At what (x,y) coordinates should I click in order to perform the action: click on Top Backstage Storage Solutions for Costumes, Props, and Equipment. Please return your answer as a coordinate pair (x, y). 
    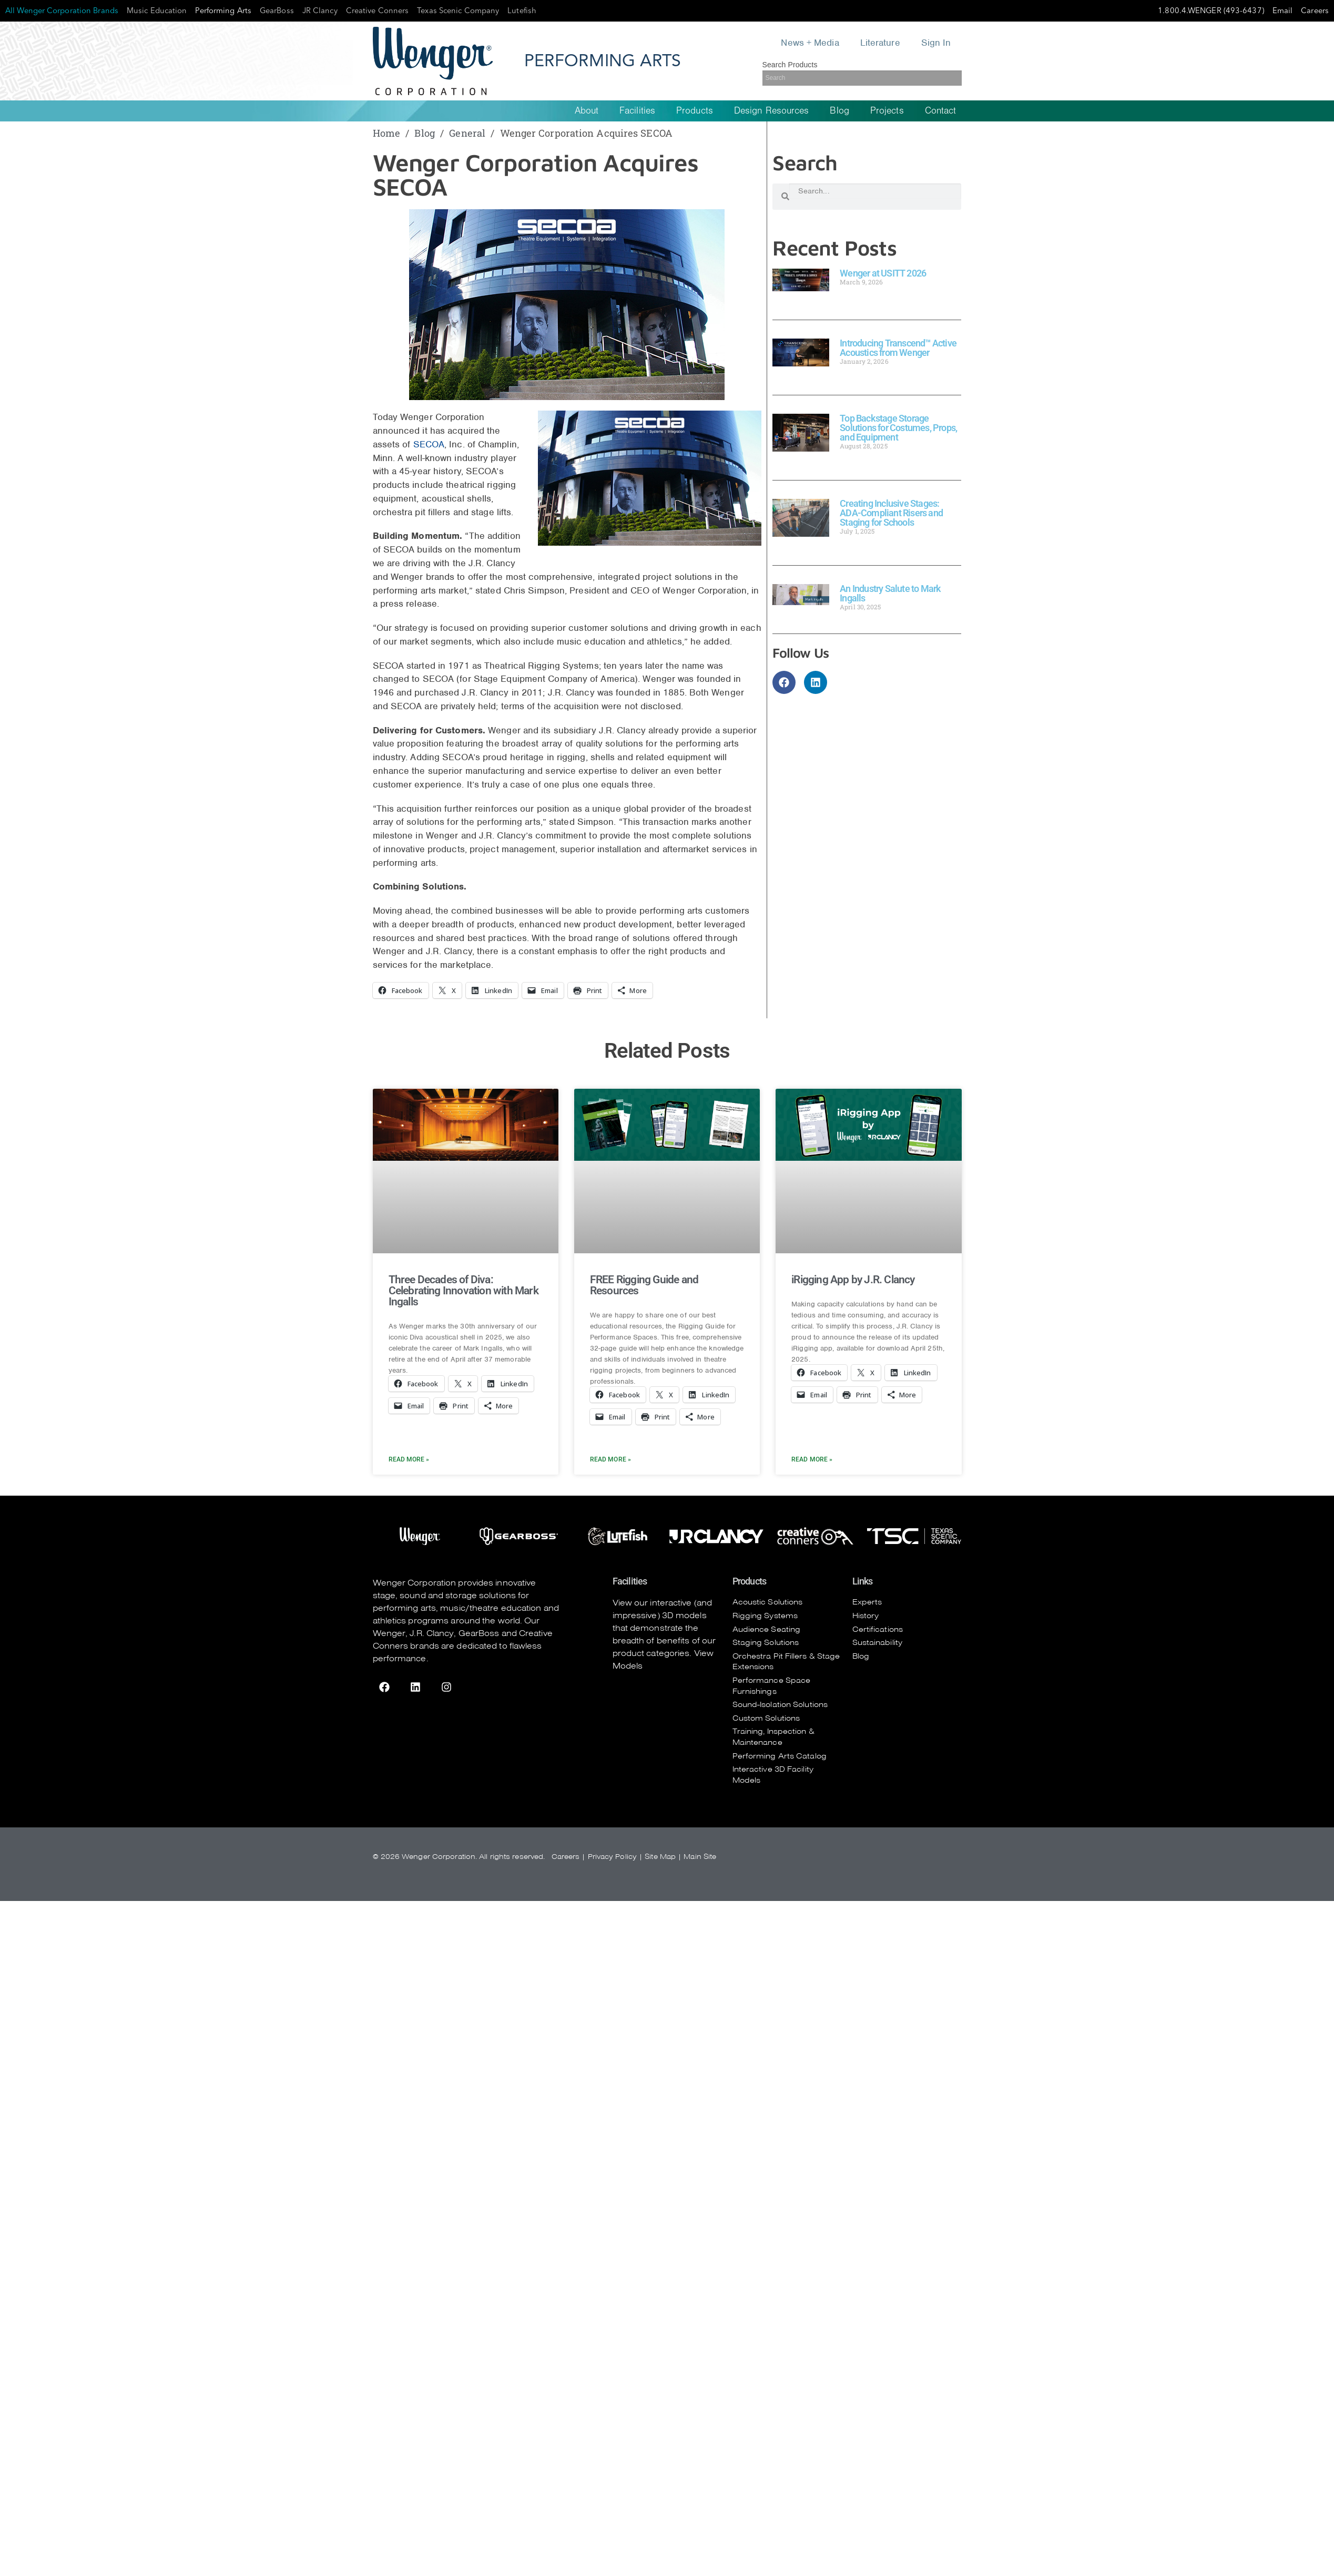
    Looking at the image, I should click on (898, 428).